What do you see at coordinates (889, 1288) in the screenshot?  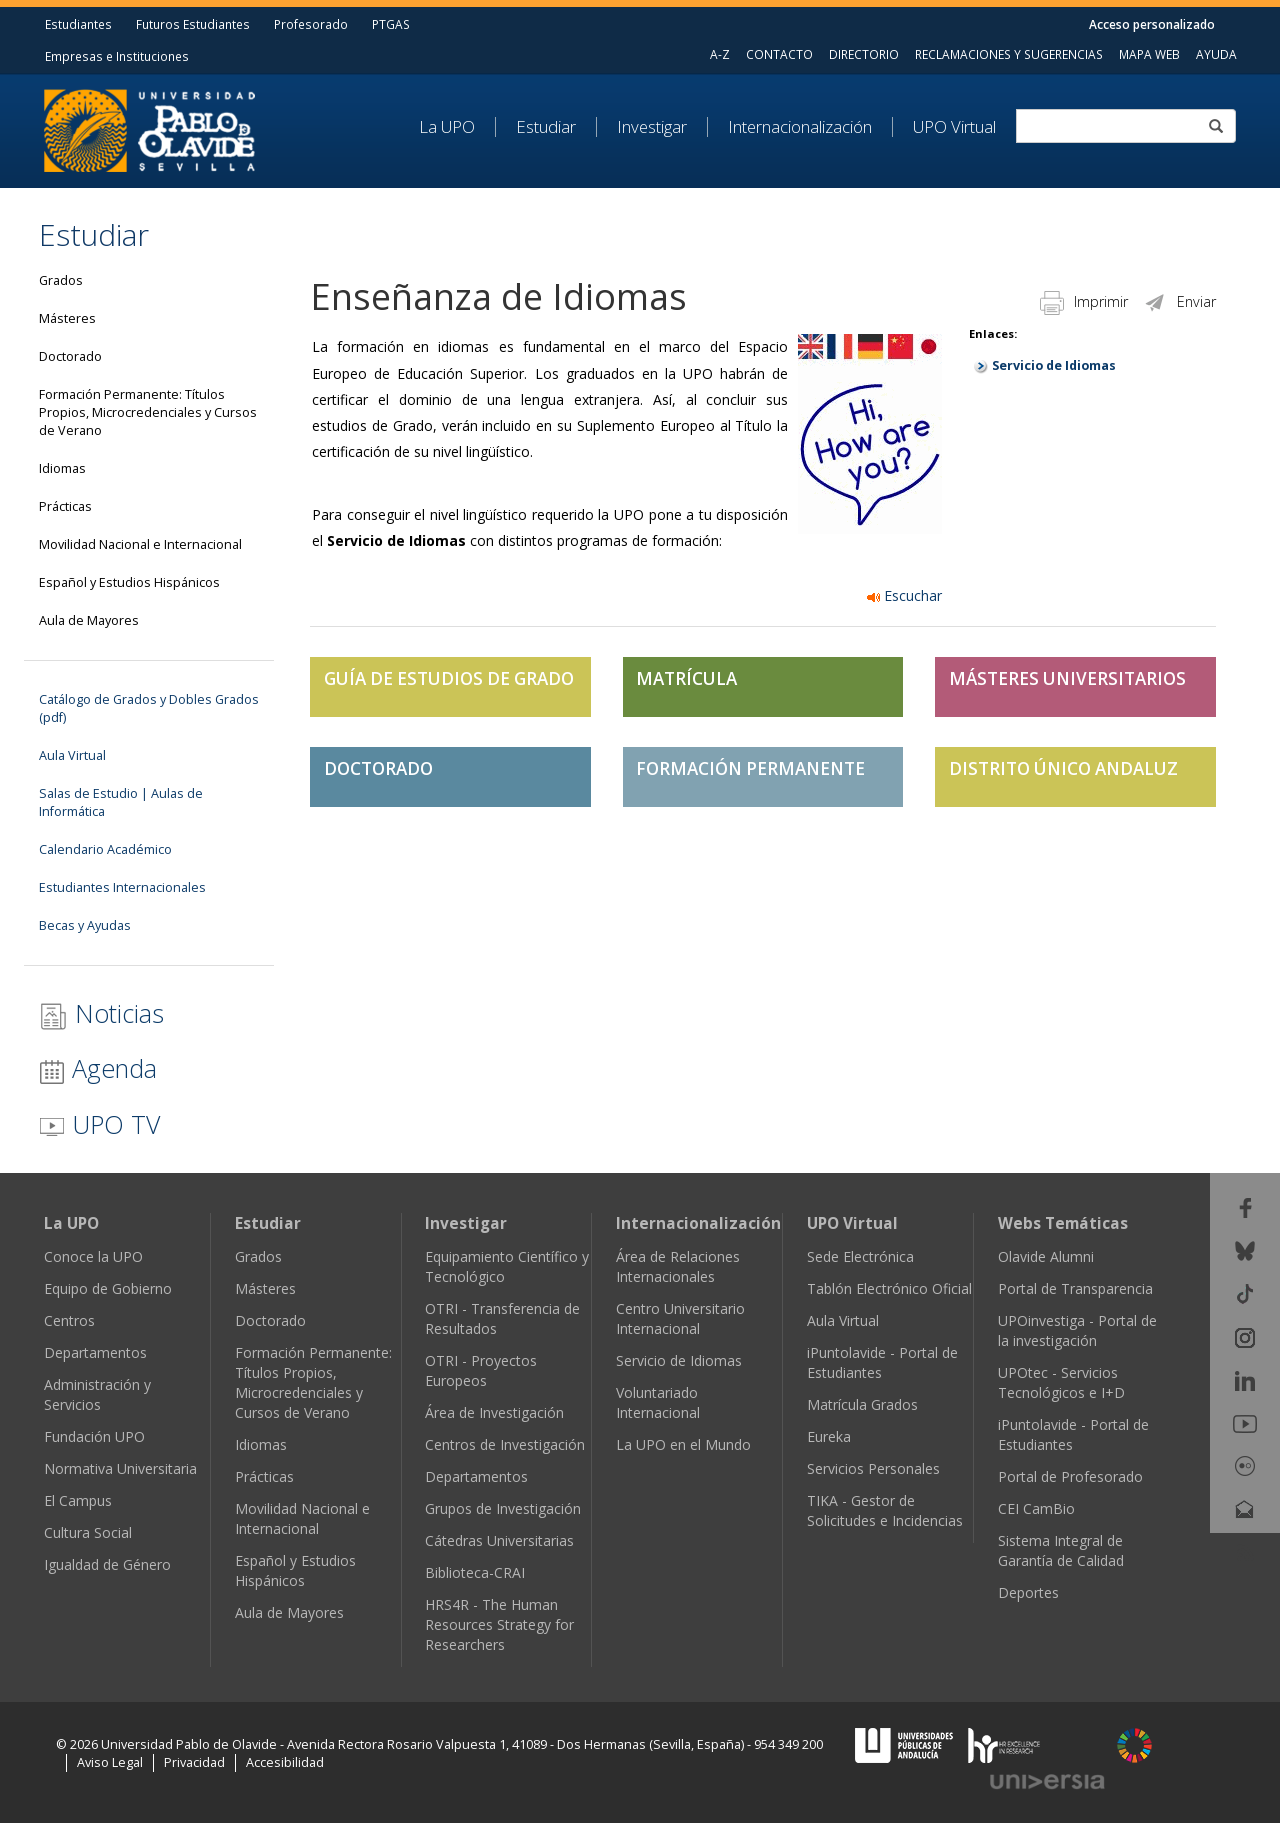 I see `Tablón Electrónico Oficial` at bounding box center [889, 1288].